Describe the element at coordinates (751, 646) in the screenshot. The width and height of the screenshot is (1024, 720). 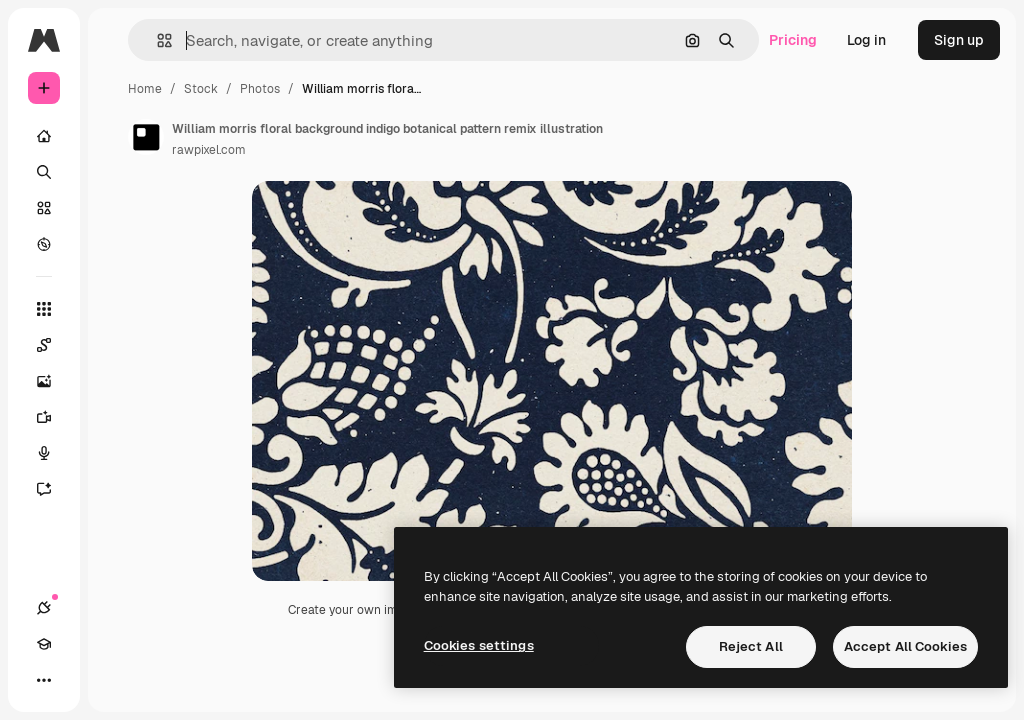
I see `Reject All` at that location.